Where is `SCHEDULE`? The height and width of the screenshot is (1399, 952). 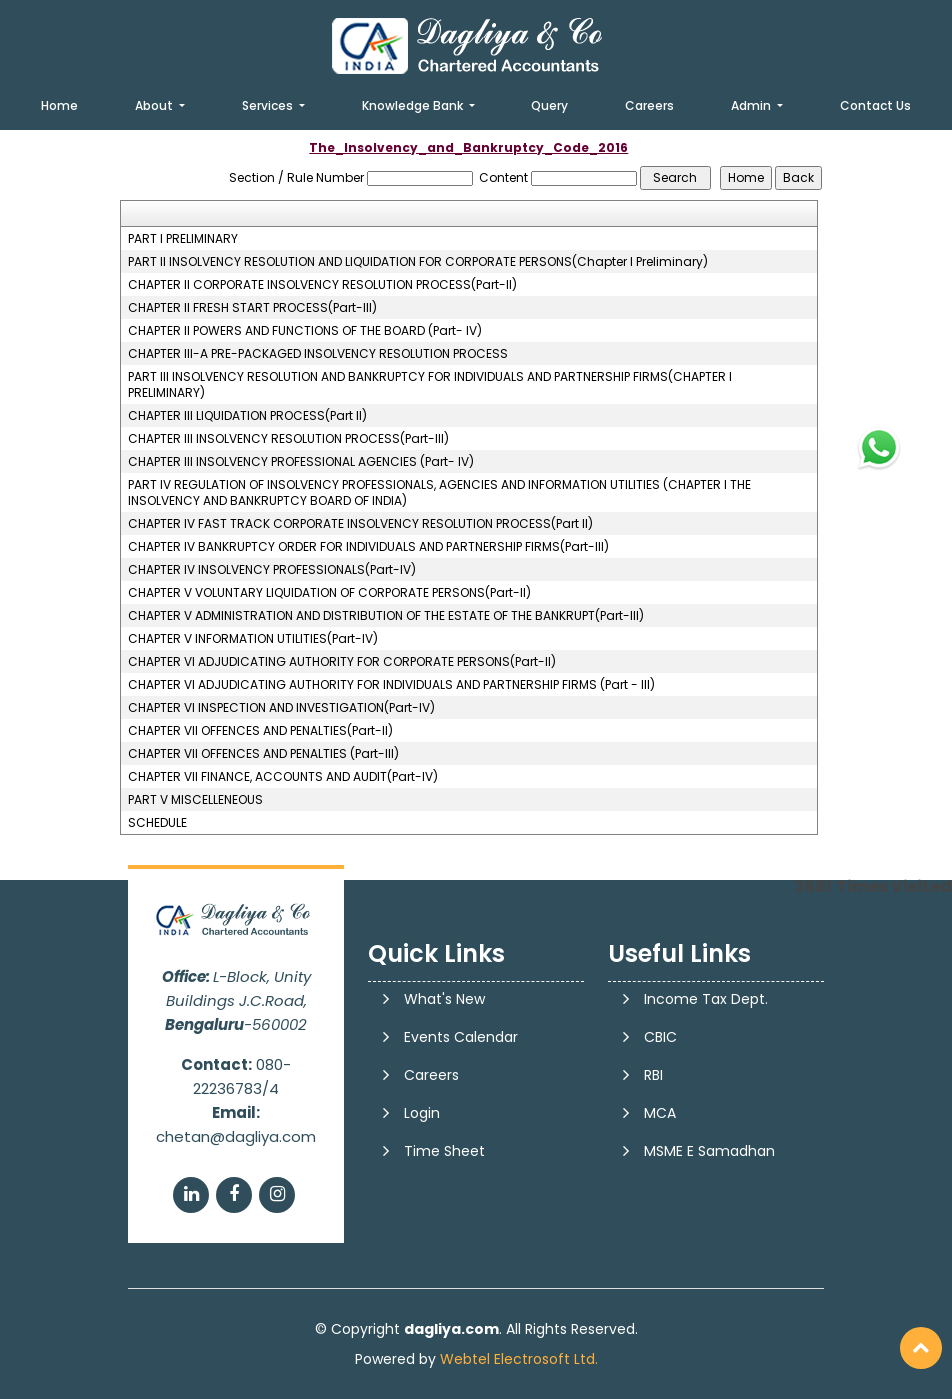
SCHEDULE is located at coordinates (157, 823).